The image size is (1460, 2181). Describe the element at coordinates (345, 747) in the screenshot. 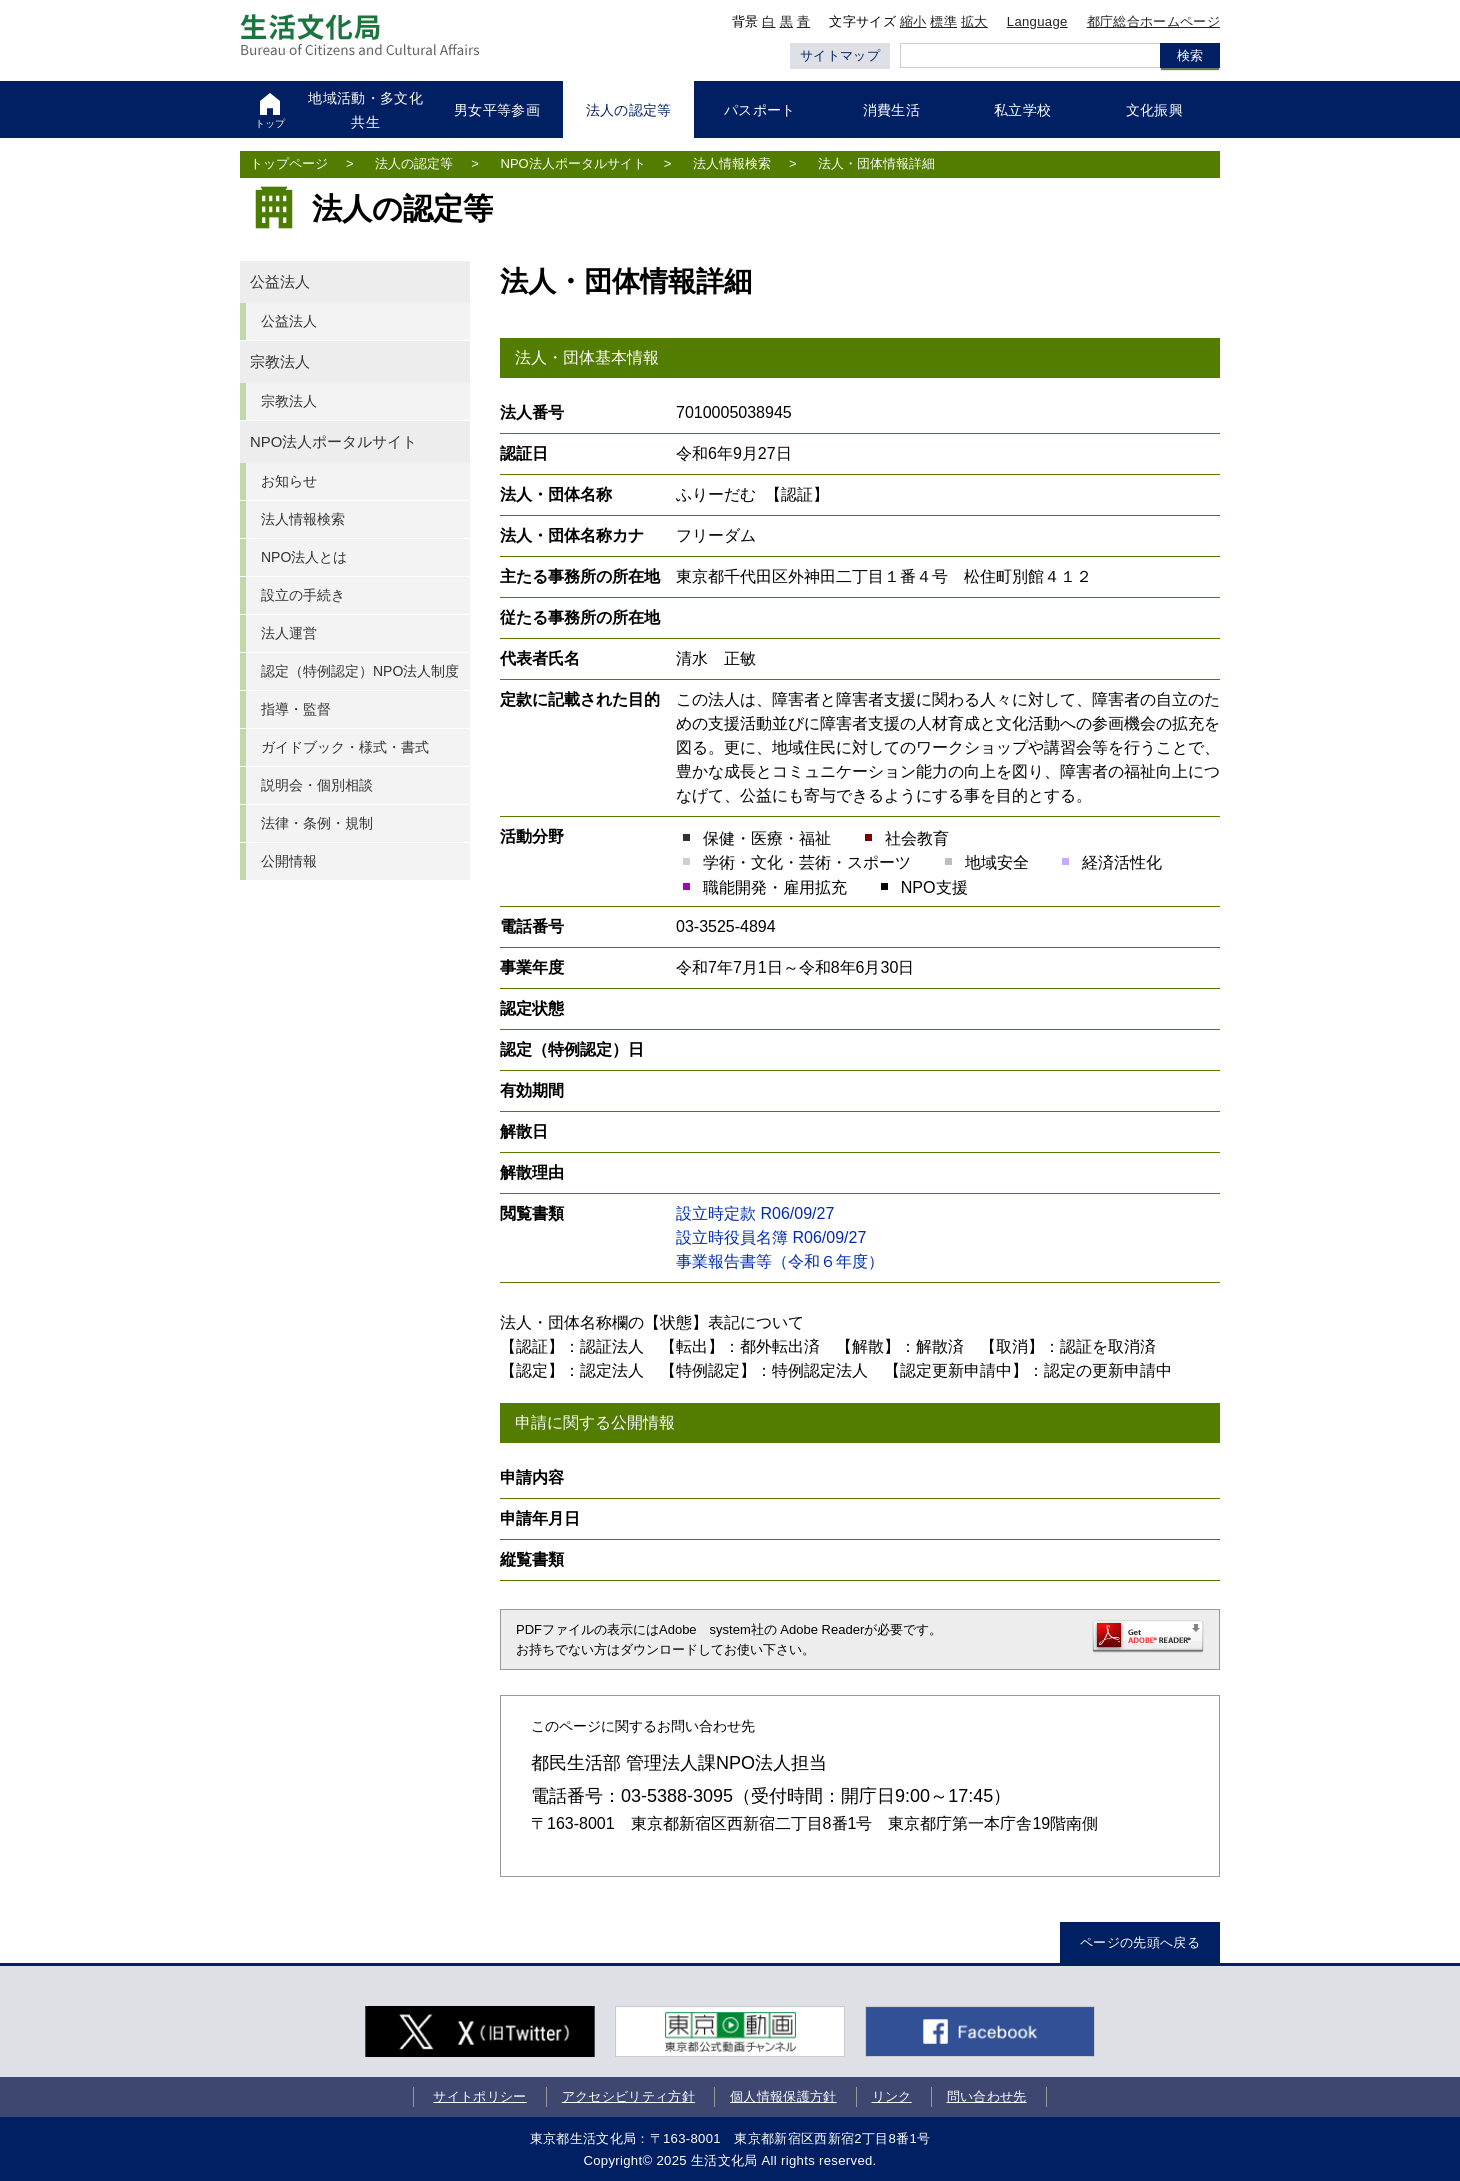

I see `ガイドブック・様式・書式` at that location.